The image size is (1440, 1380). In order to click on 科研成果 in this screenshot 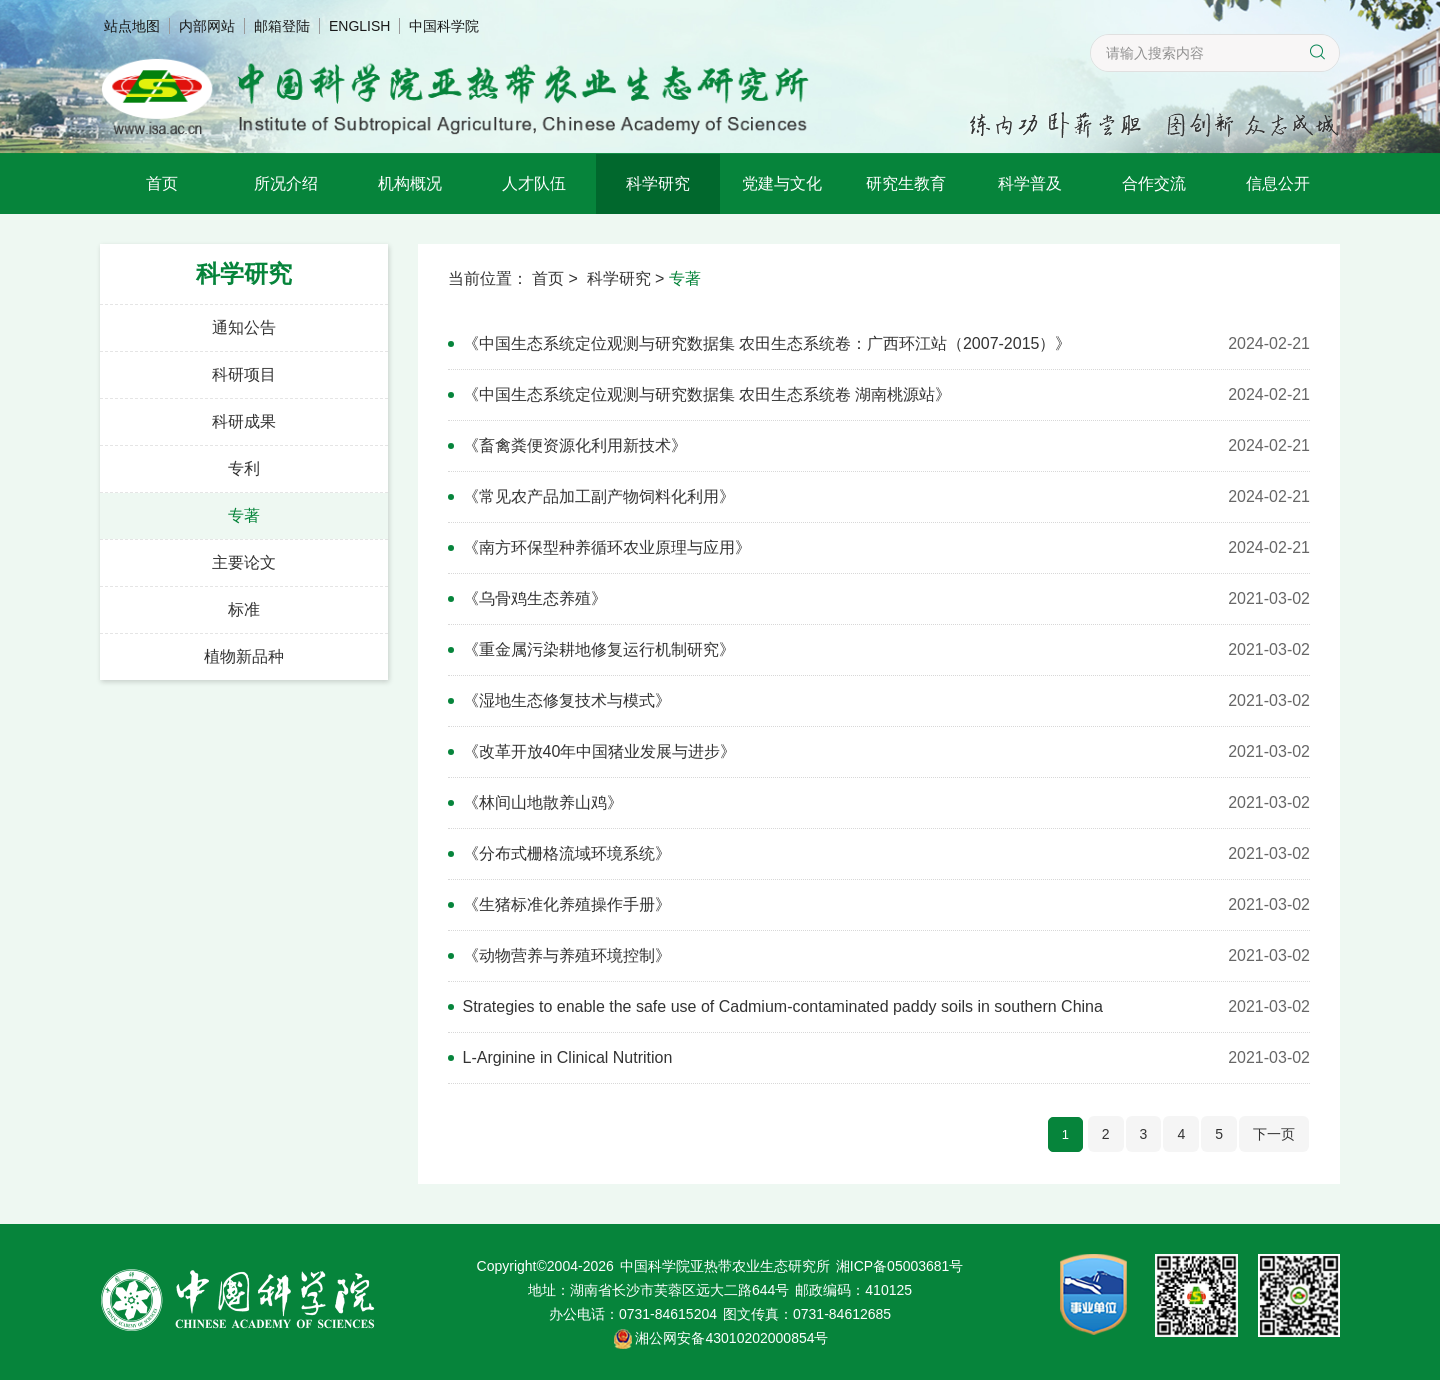, I will do `click(244, 421)`.